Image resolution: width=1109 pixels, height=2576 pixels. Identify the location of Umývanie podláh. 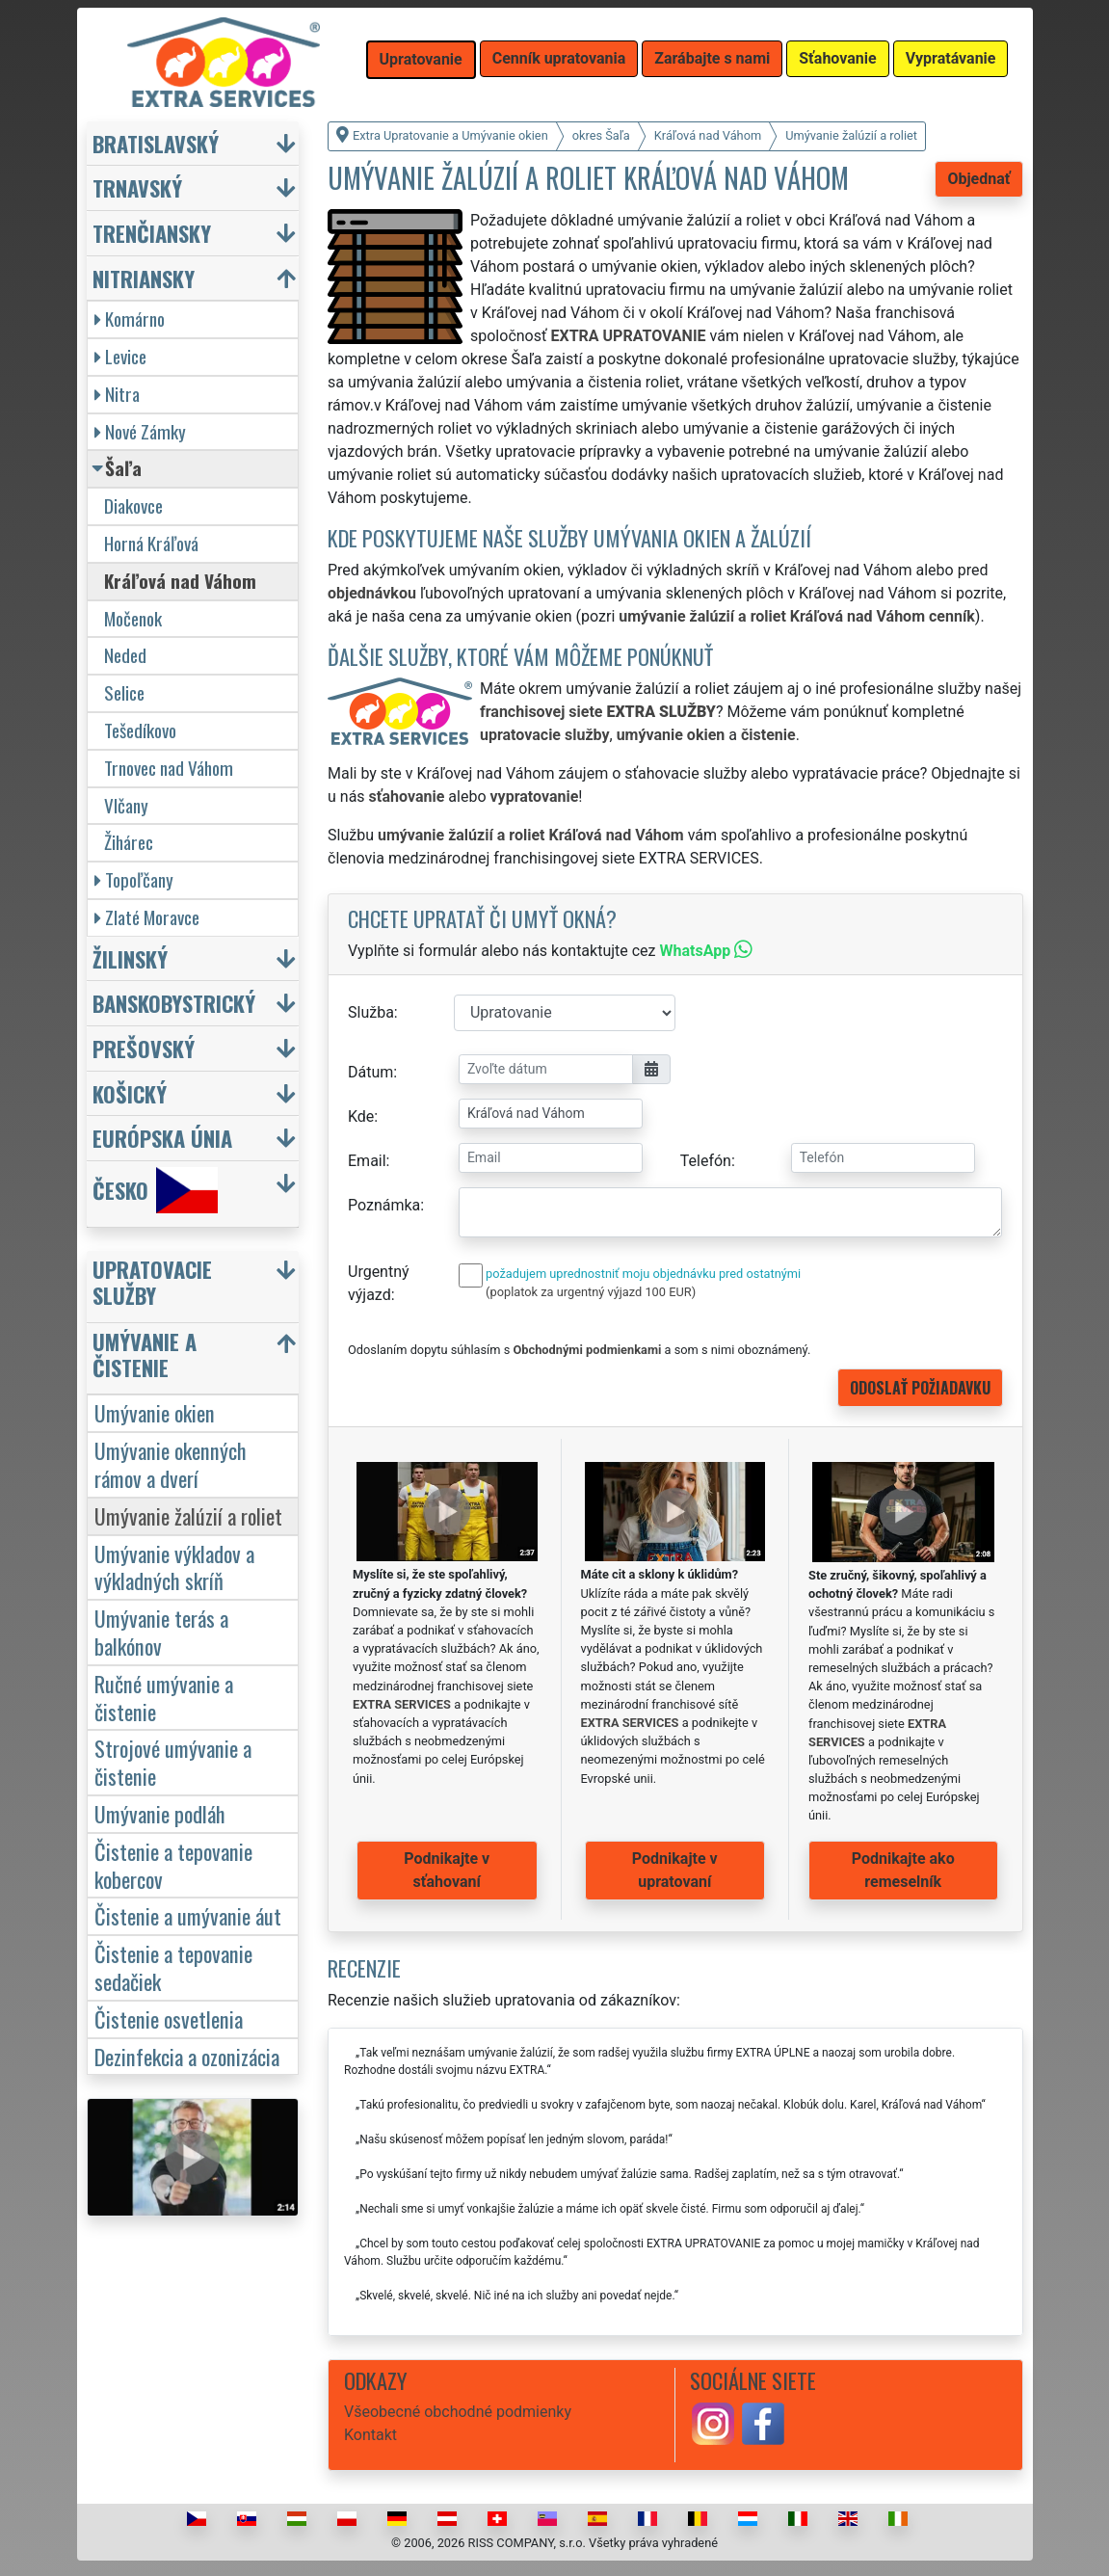
(159, 1813).